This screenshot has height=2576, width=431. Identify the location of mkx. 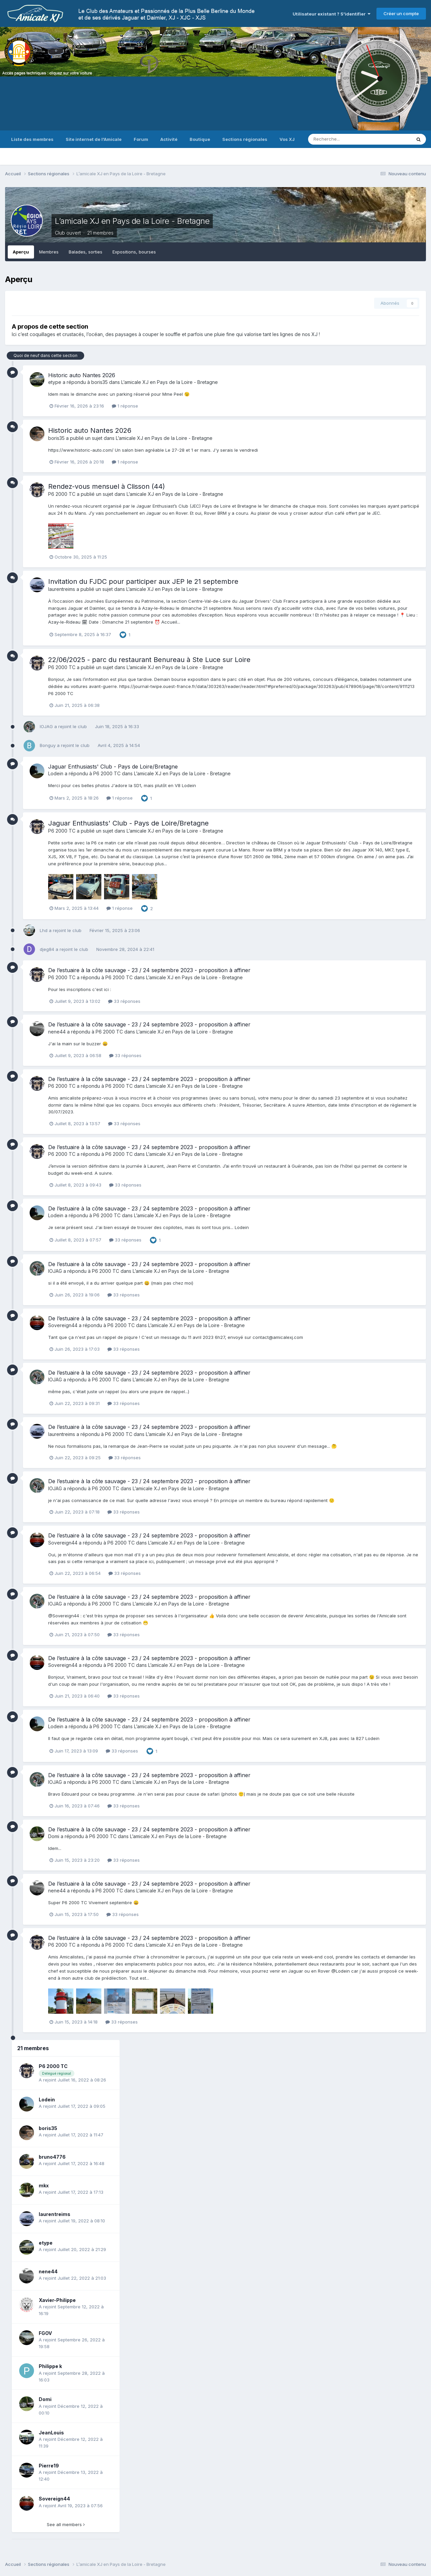
(44, 2185).